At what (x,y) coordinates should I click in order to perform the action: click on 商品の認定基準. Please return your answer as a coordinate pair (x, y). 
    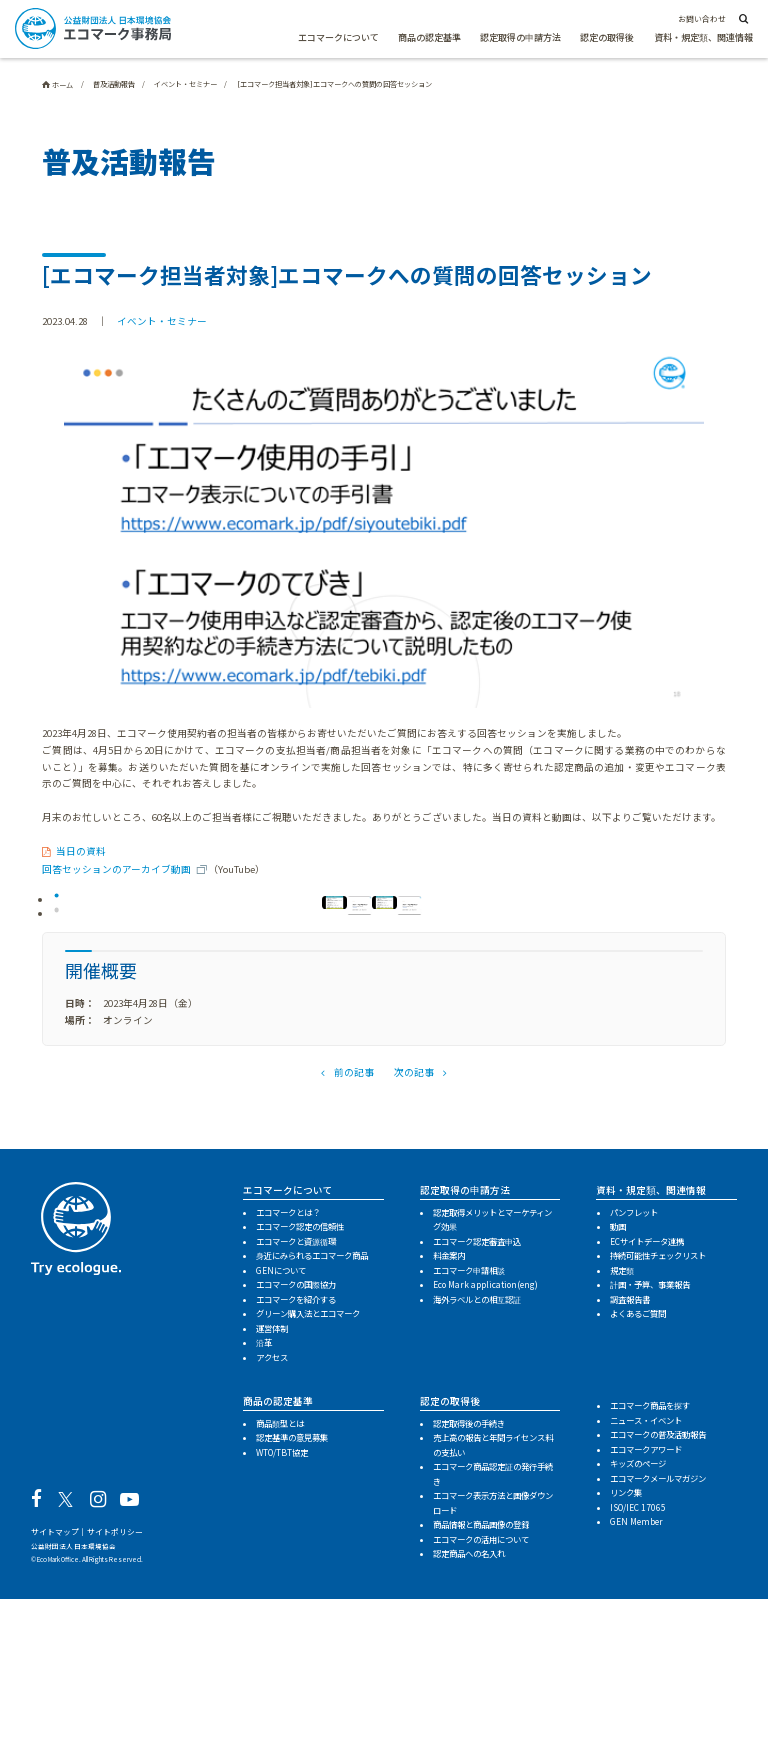
    Looking at the image, I should click on (429, 37).